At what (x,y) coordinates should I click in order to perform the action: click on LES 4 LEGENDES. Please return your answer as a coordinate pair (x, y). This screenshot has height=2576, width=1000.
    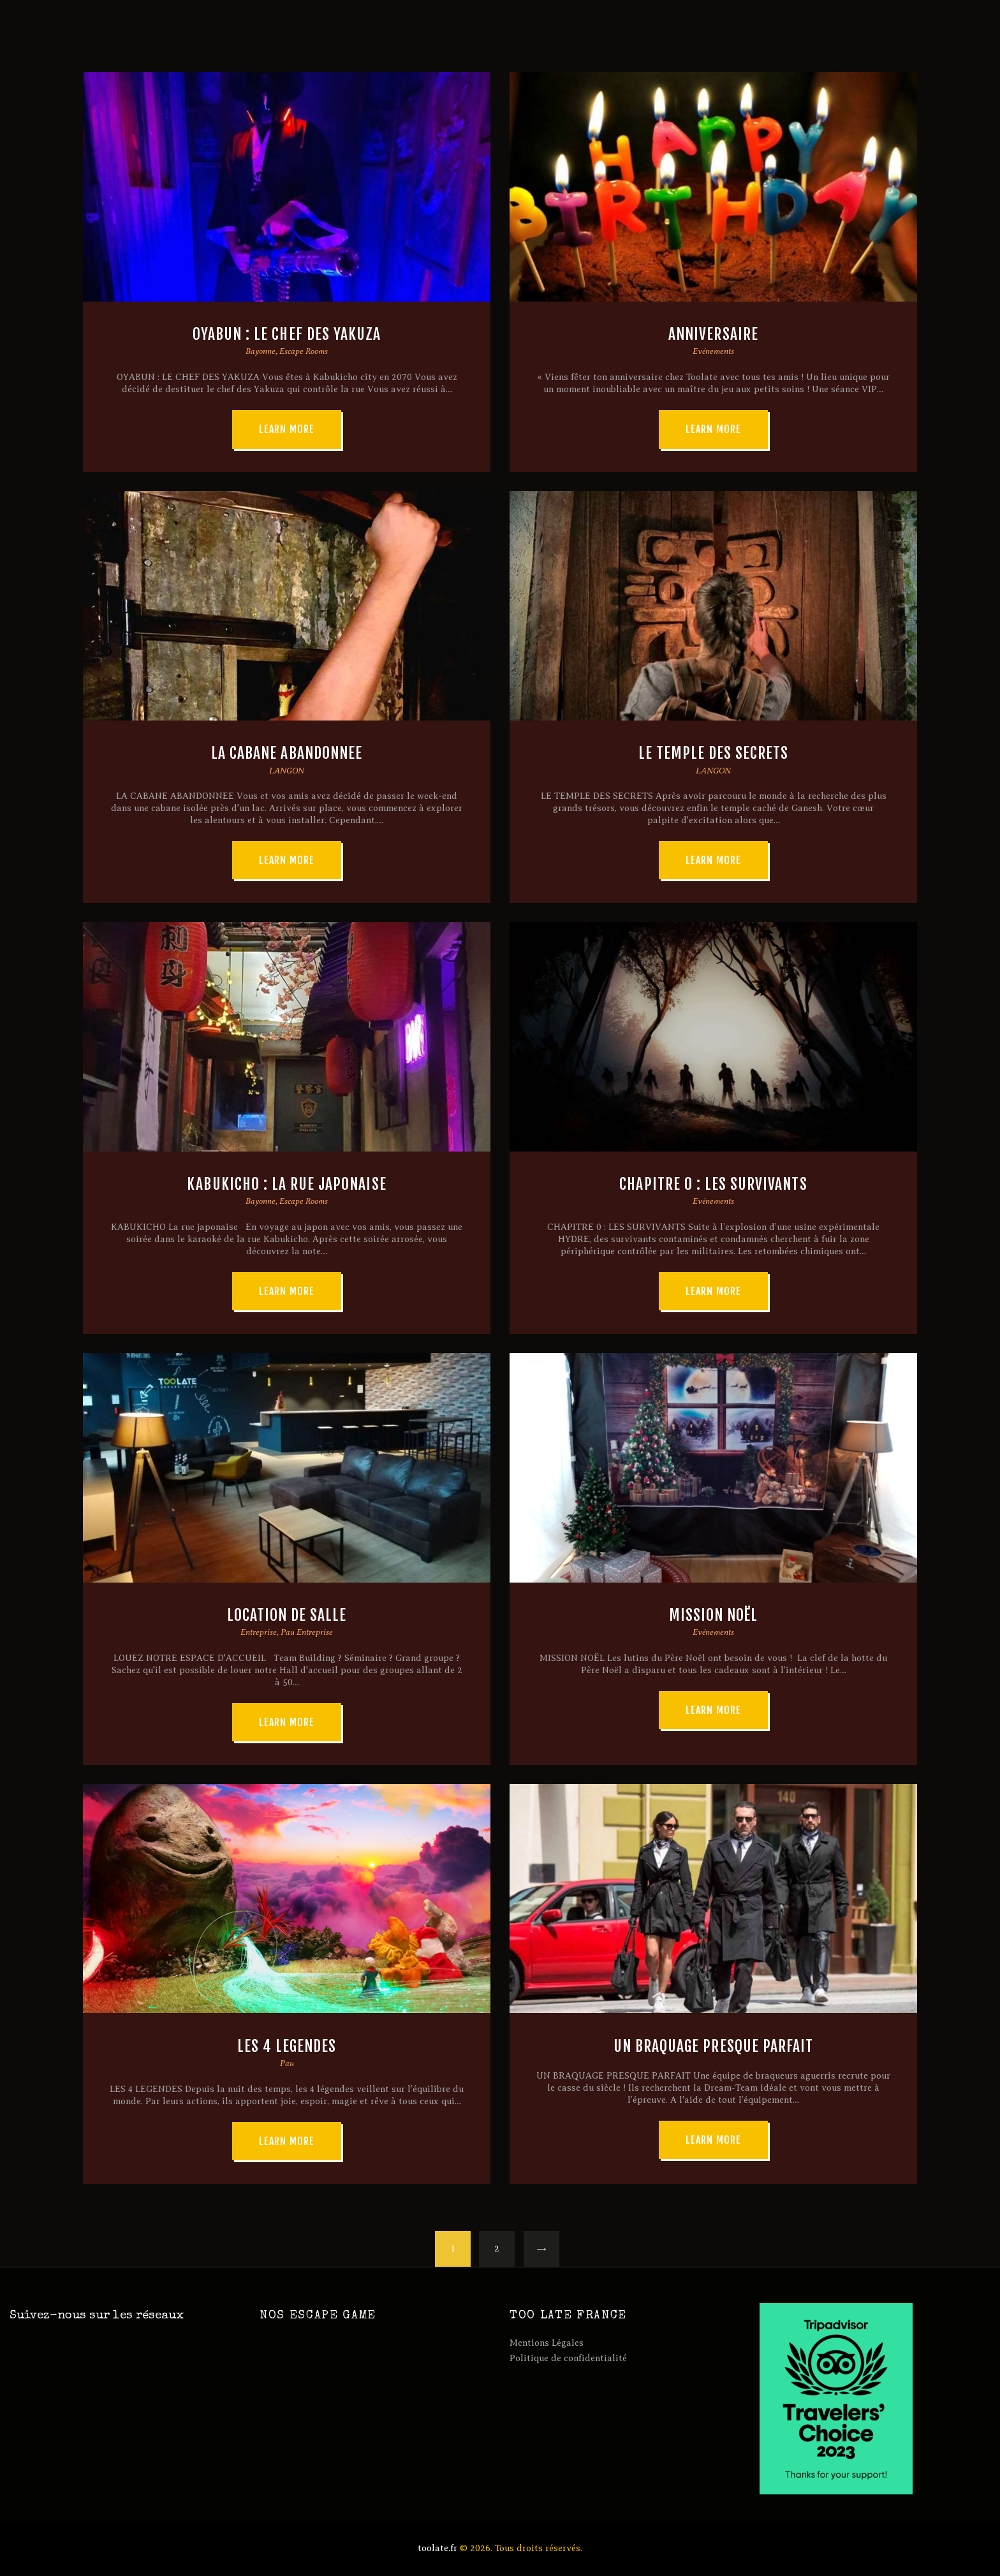
    Looking at the image, I should click on (287, 2046).